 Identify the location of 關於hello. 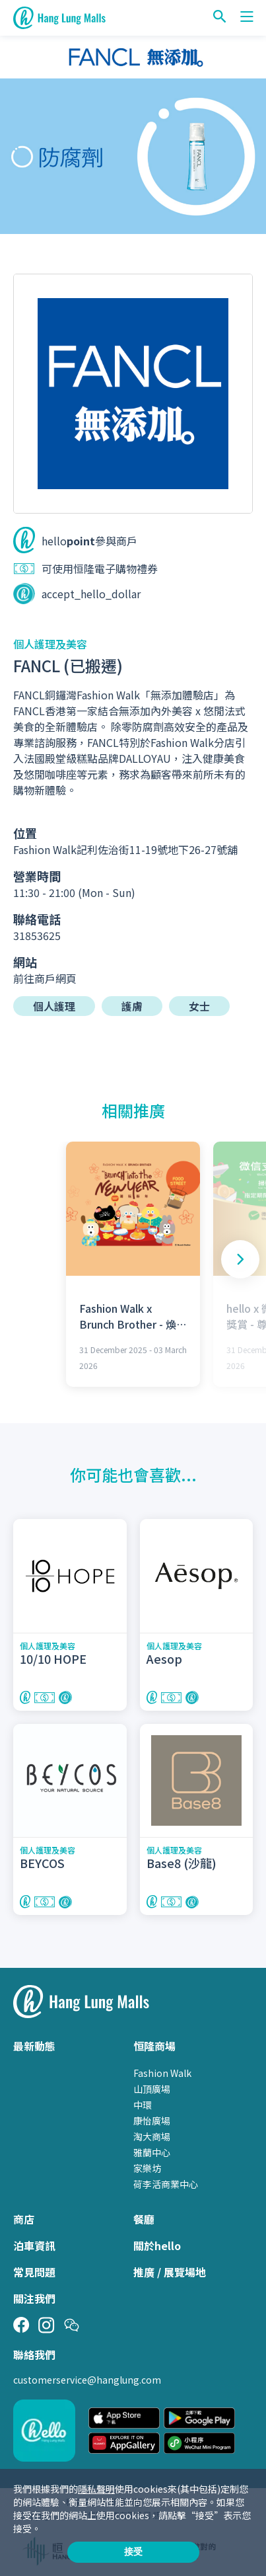
(157, 2245).